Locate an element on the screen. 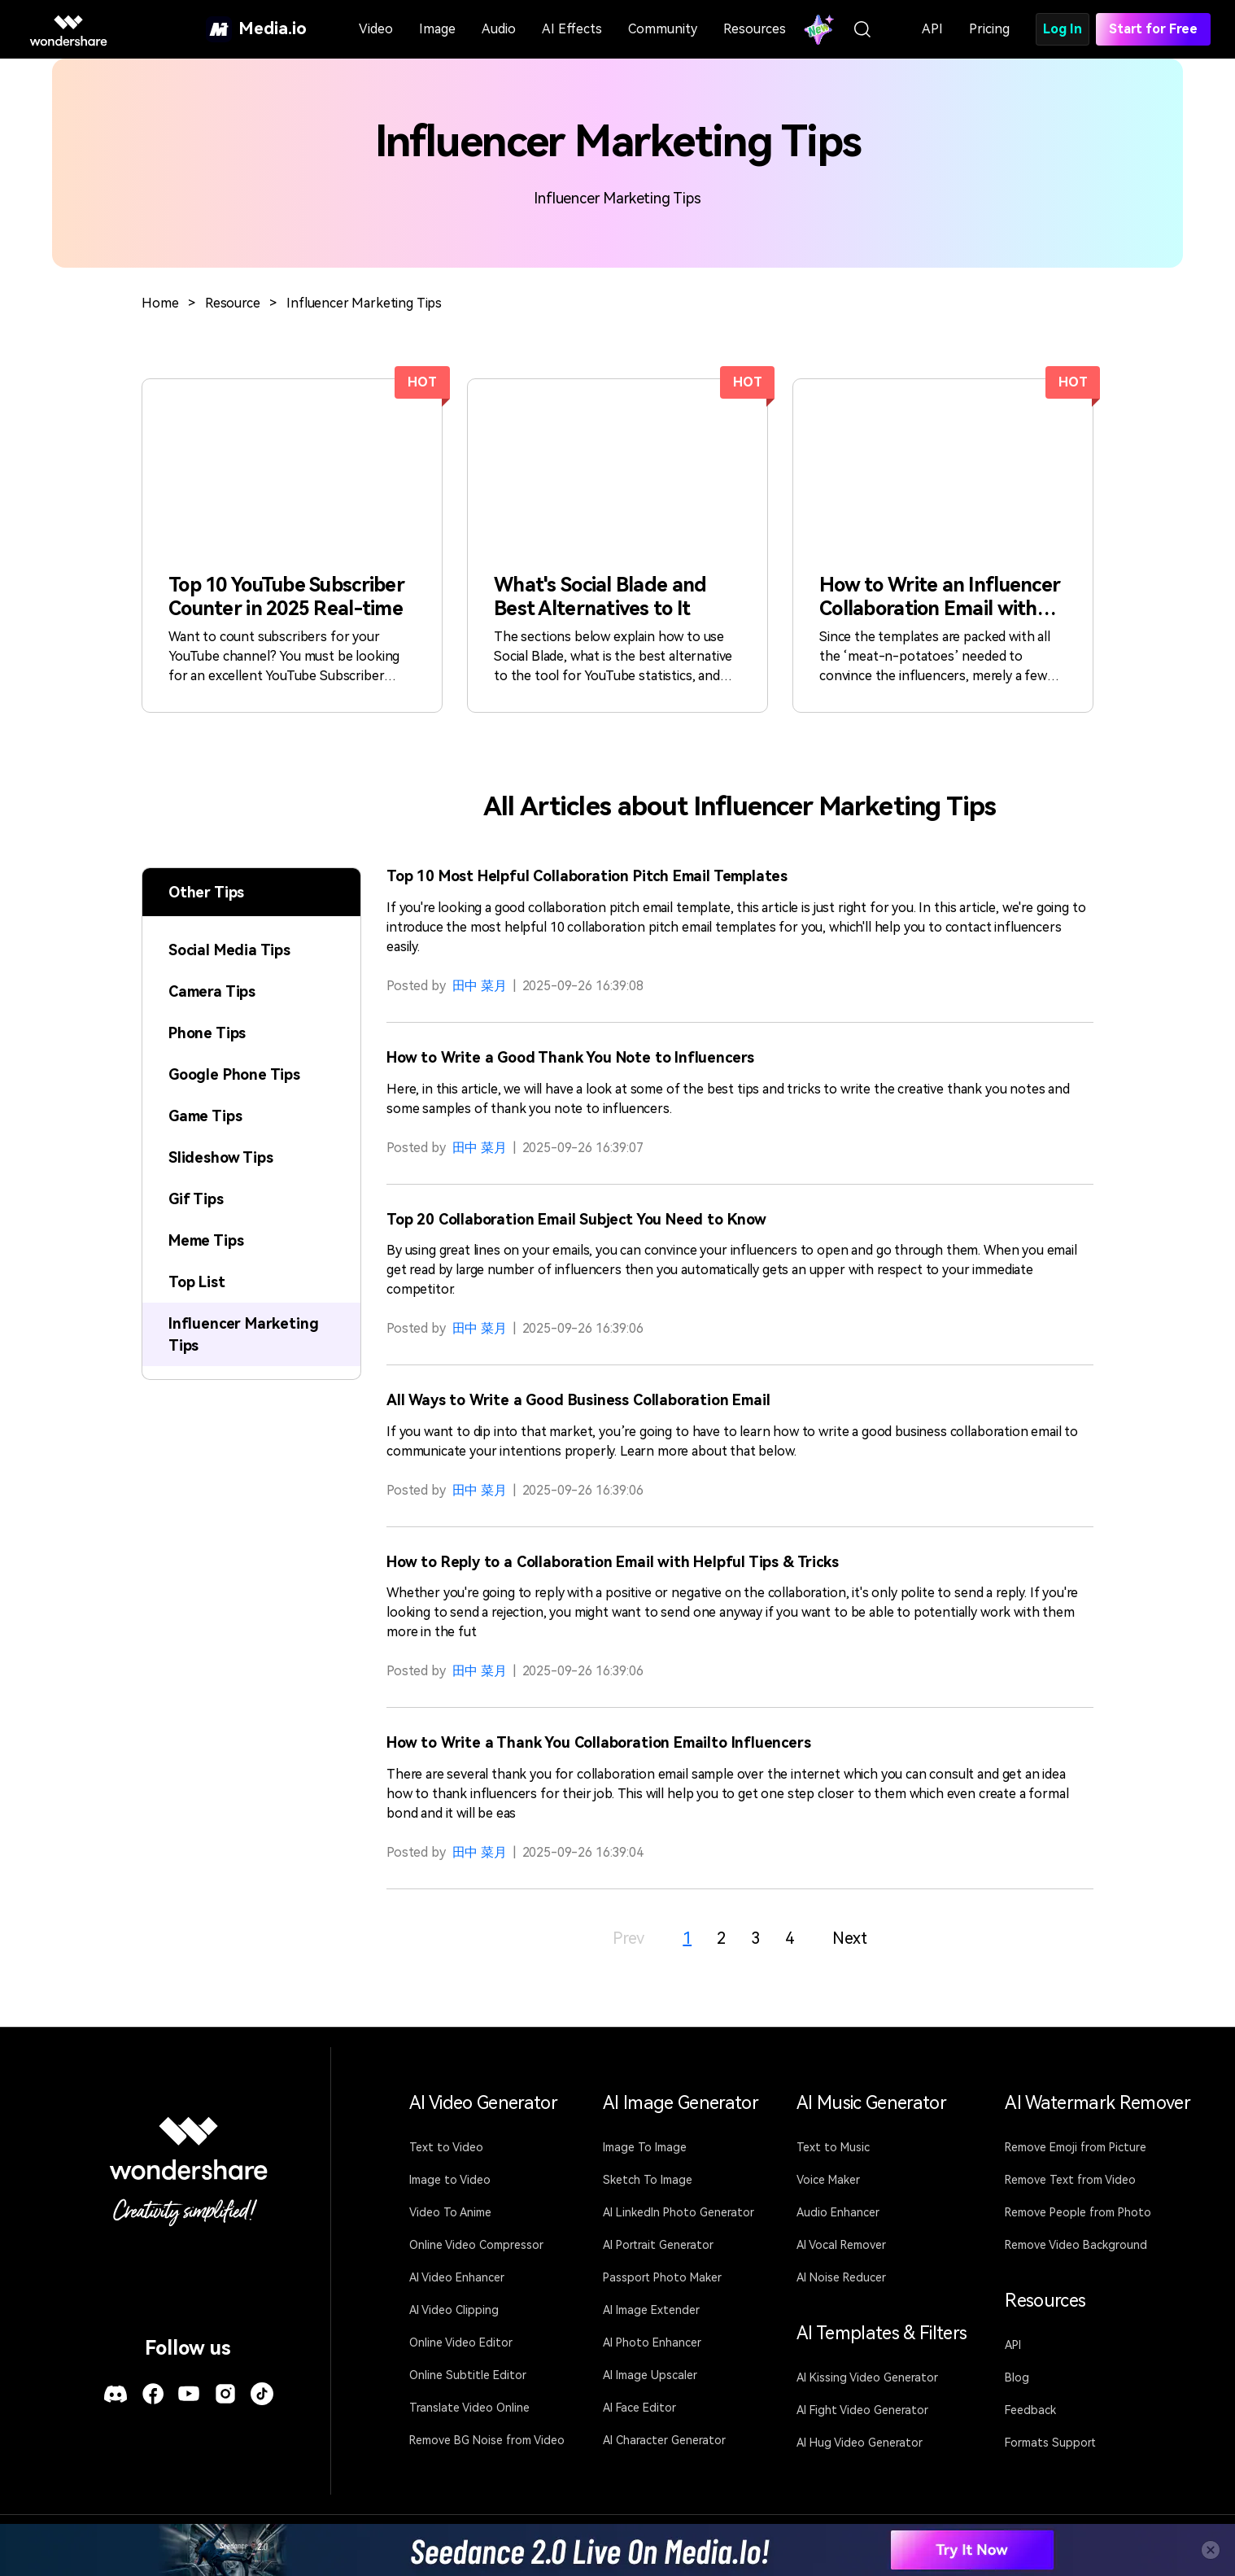 The image size is (1235, 2576). AI Video Generator is located at coordinates (483, 2103).